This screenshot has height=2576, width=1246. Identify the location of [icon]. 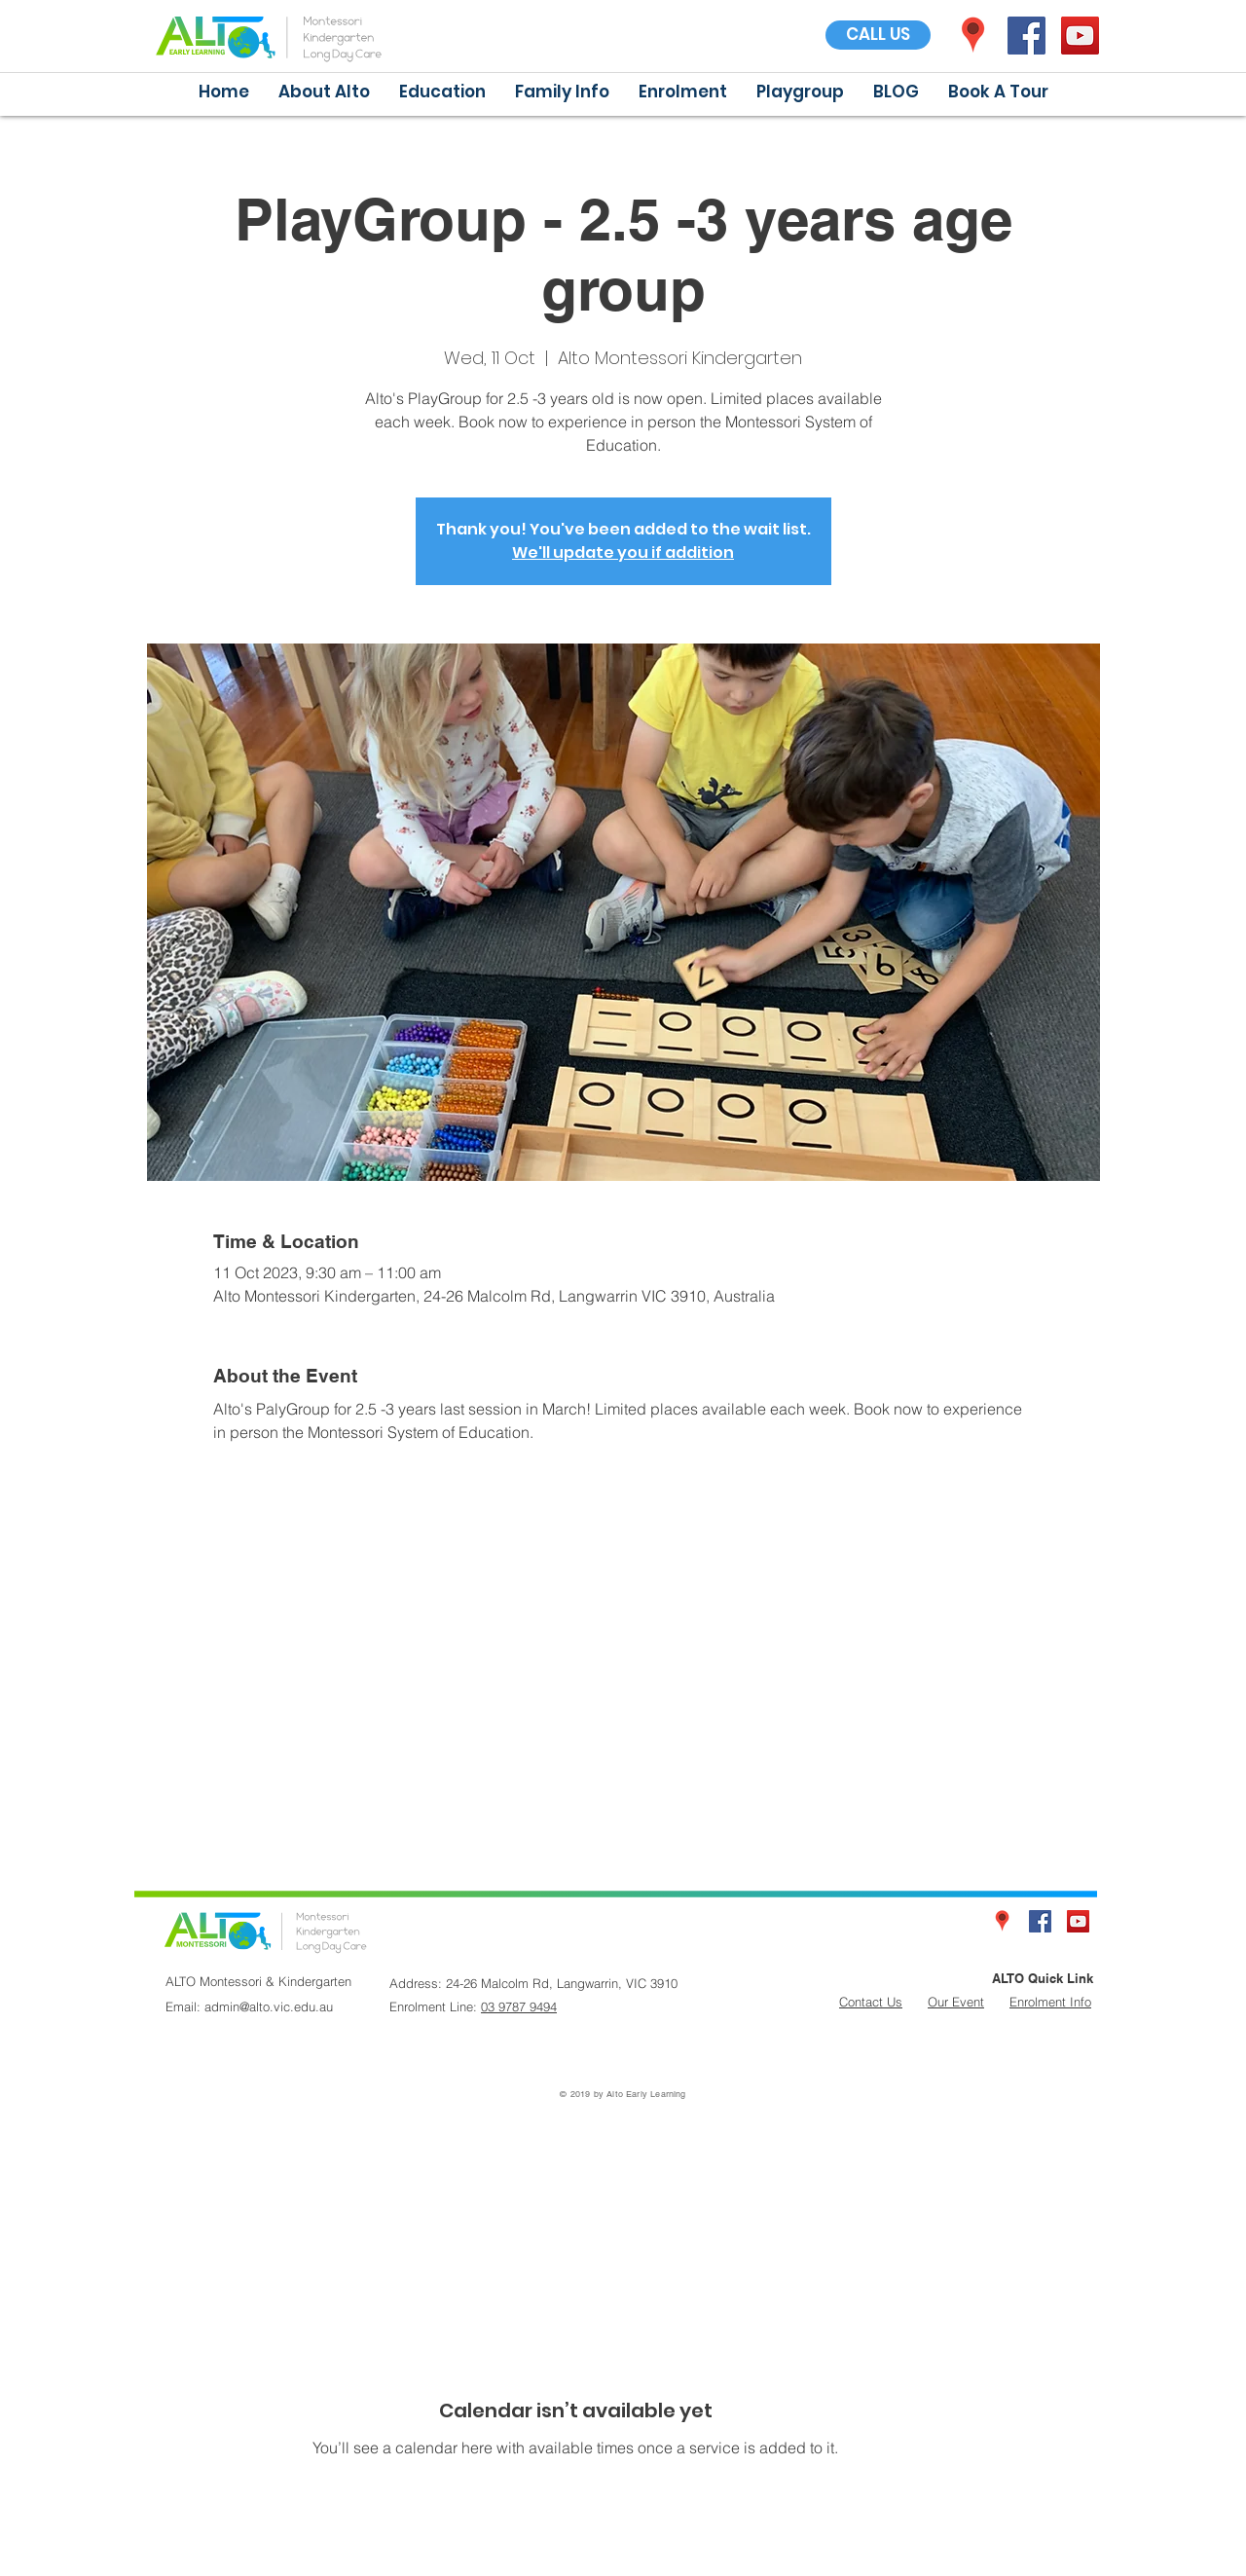
(973, 36).